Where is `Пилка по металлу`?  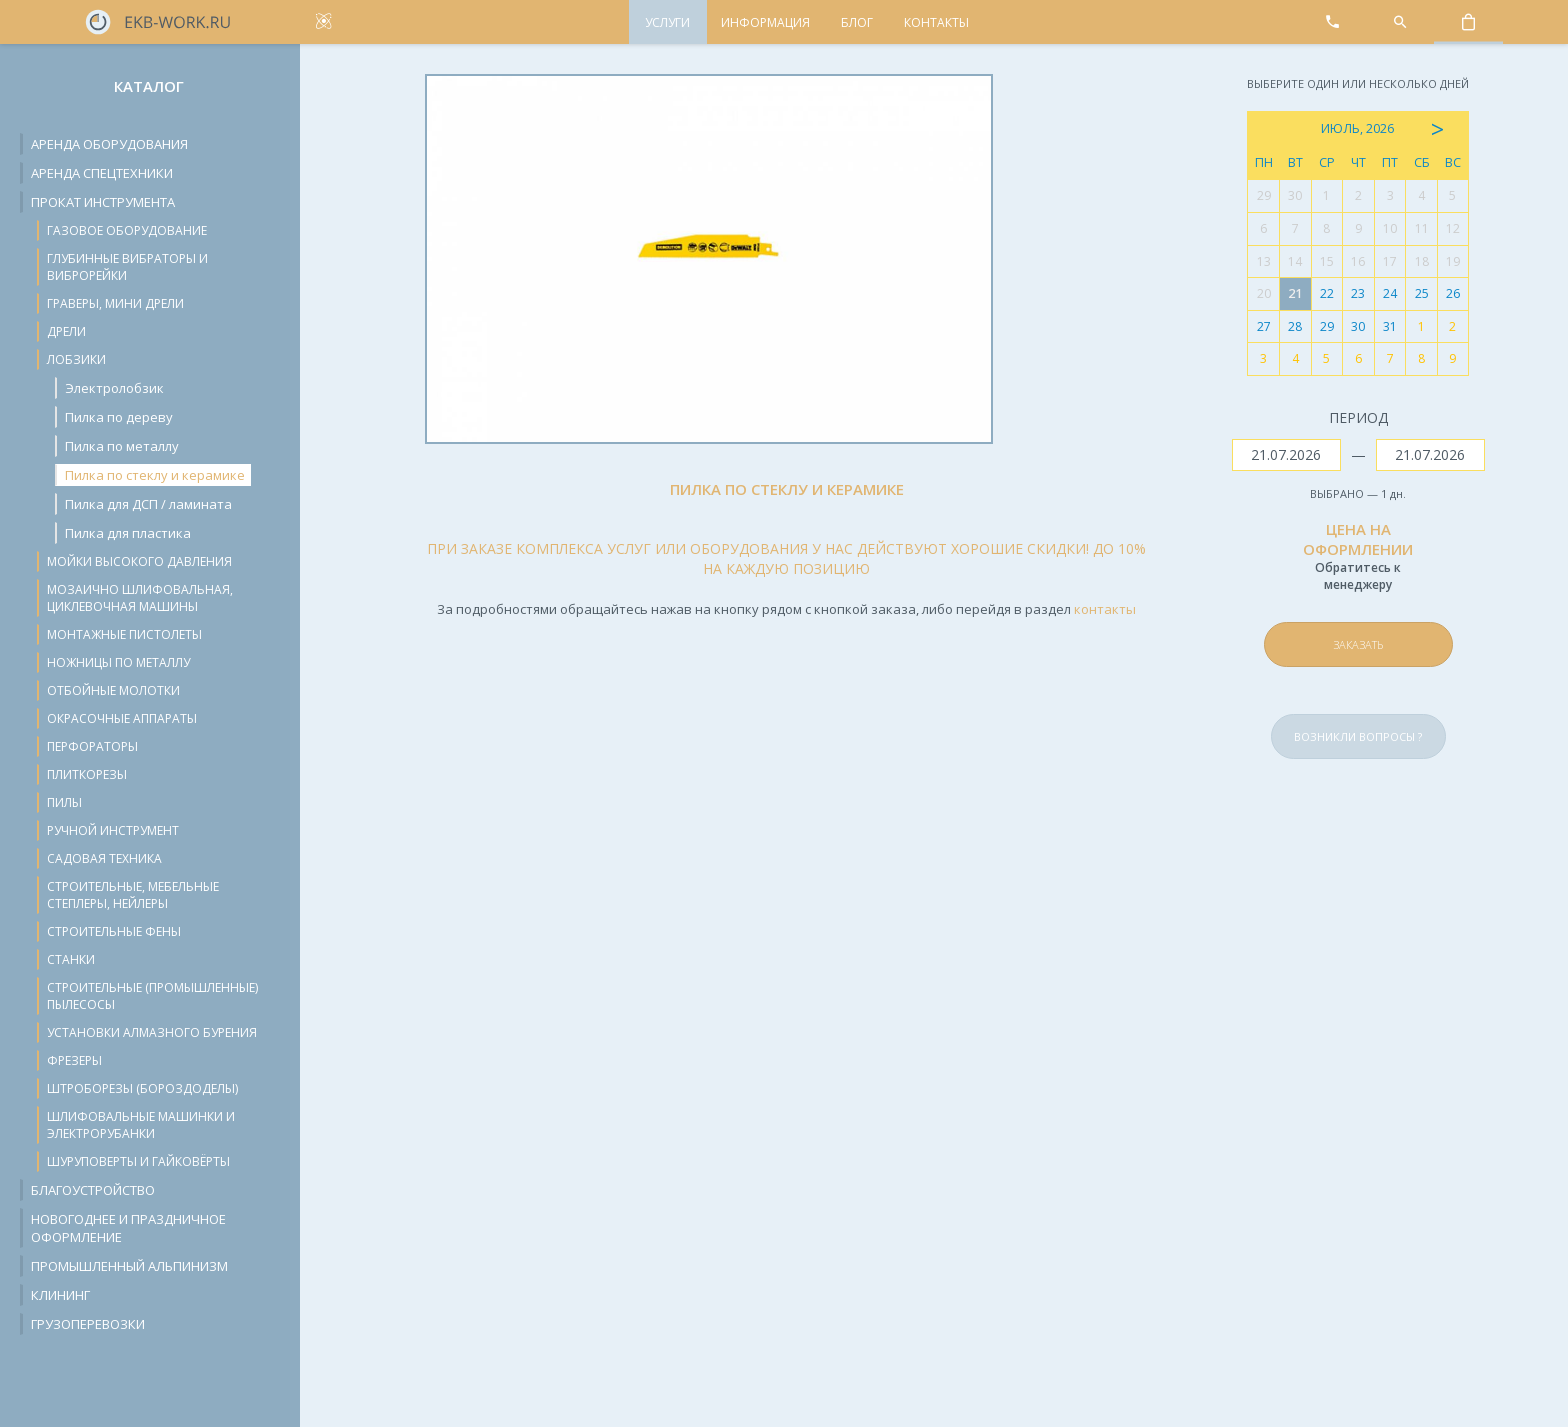 Пилка по металлу is located at coordinates (122, 446).